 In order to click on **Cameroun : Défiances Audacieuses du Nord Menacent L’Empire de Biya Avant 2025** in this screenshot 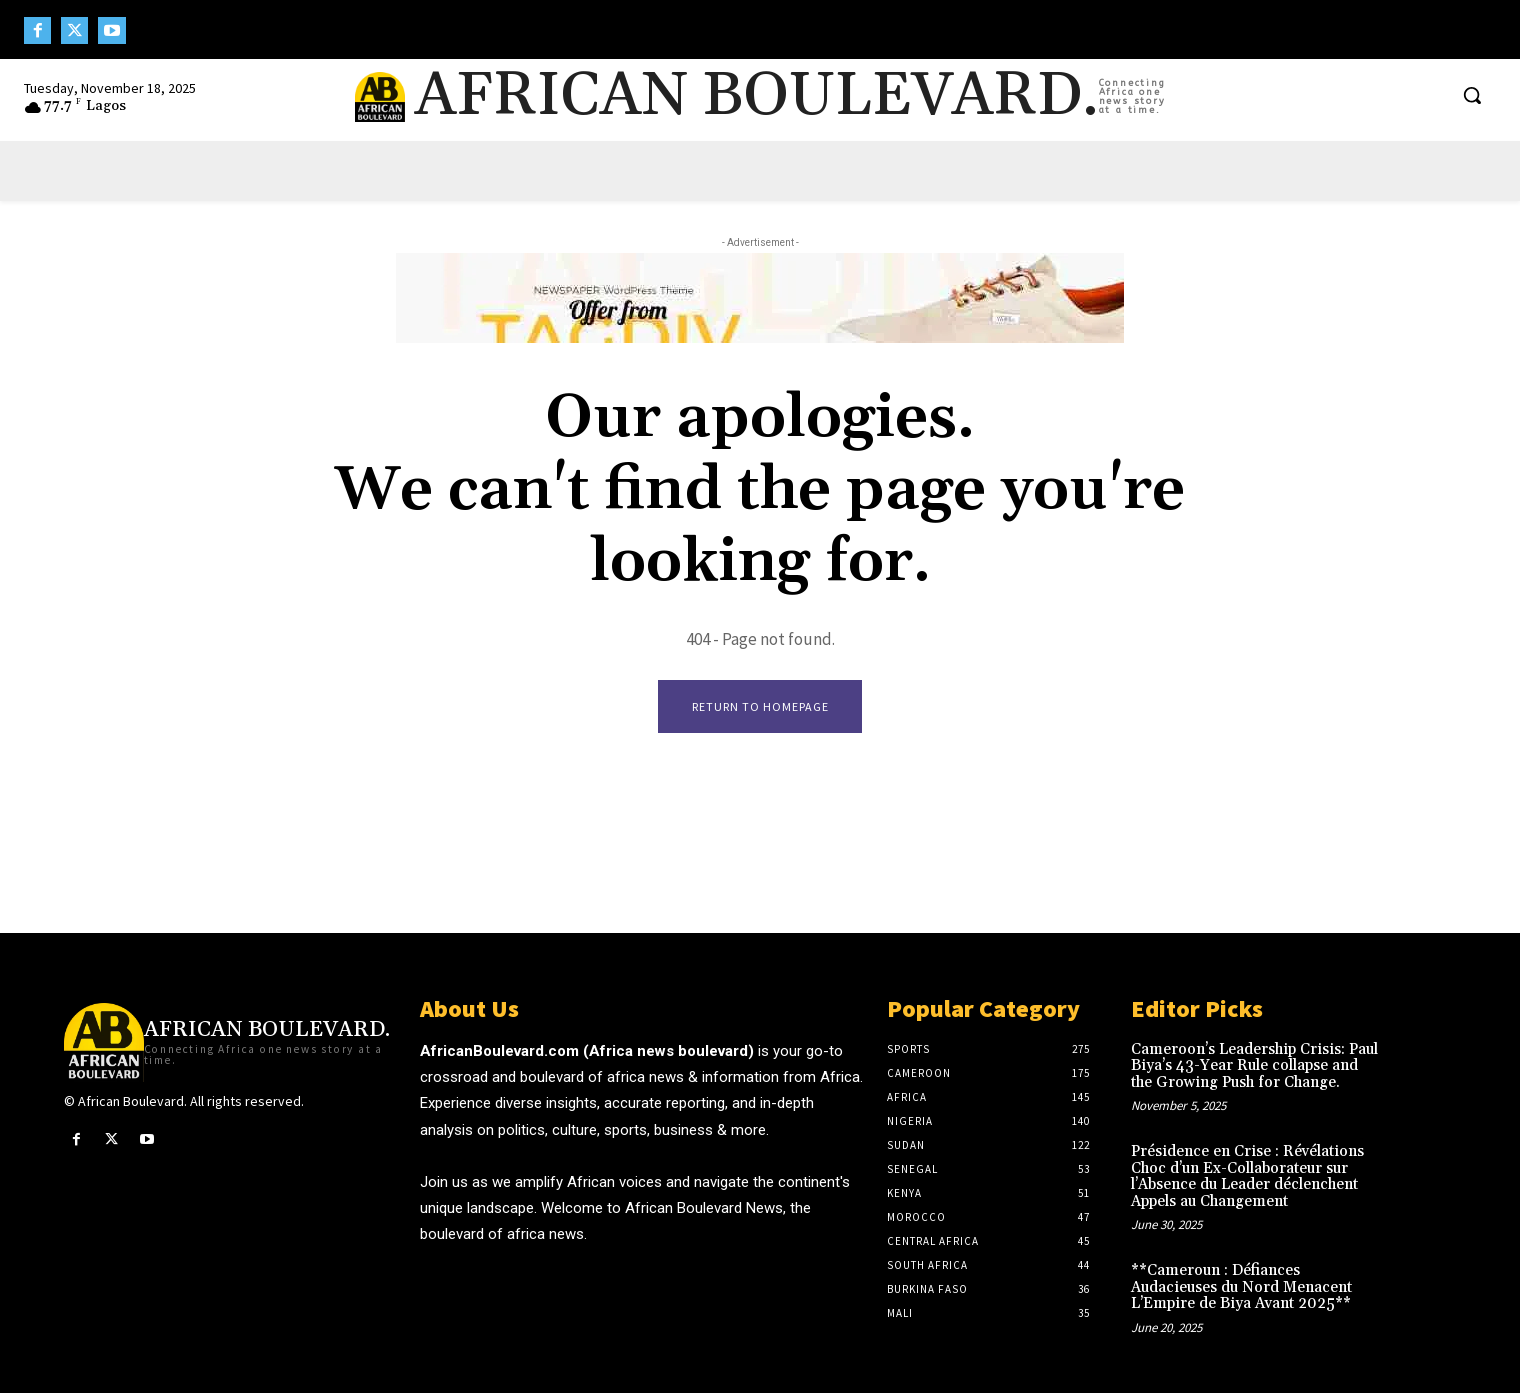, I will do `click(1241, 1289)`.